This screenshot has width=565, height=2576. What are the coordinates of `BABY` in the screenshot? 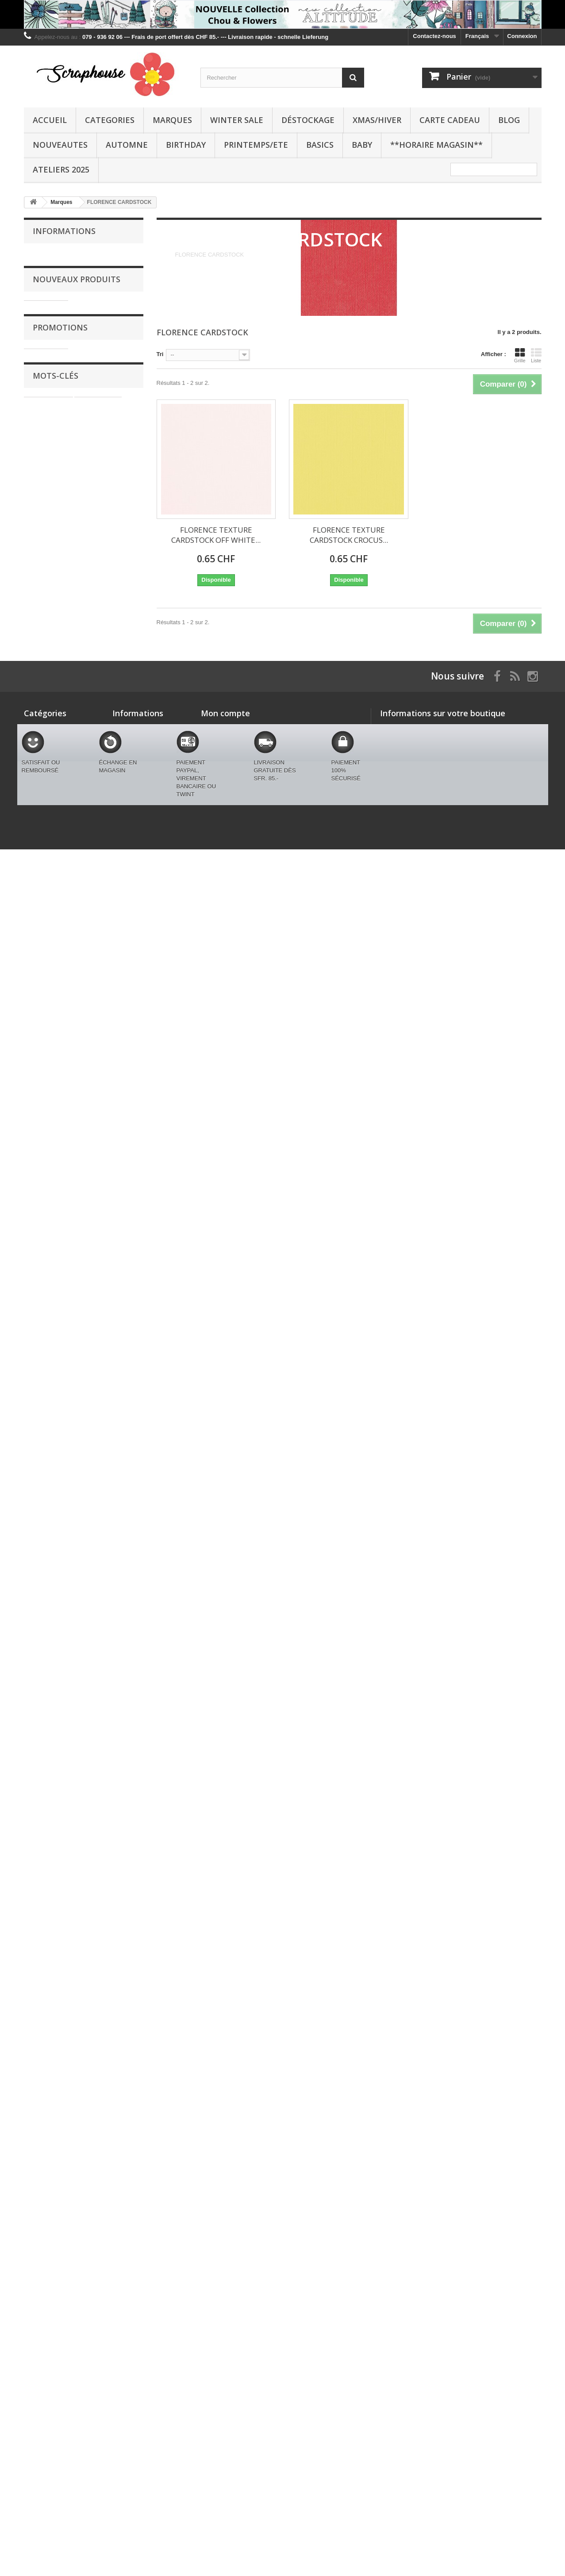 It's located at (362, 144).